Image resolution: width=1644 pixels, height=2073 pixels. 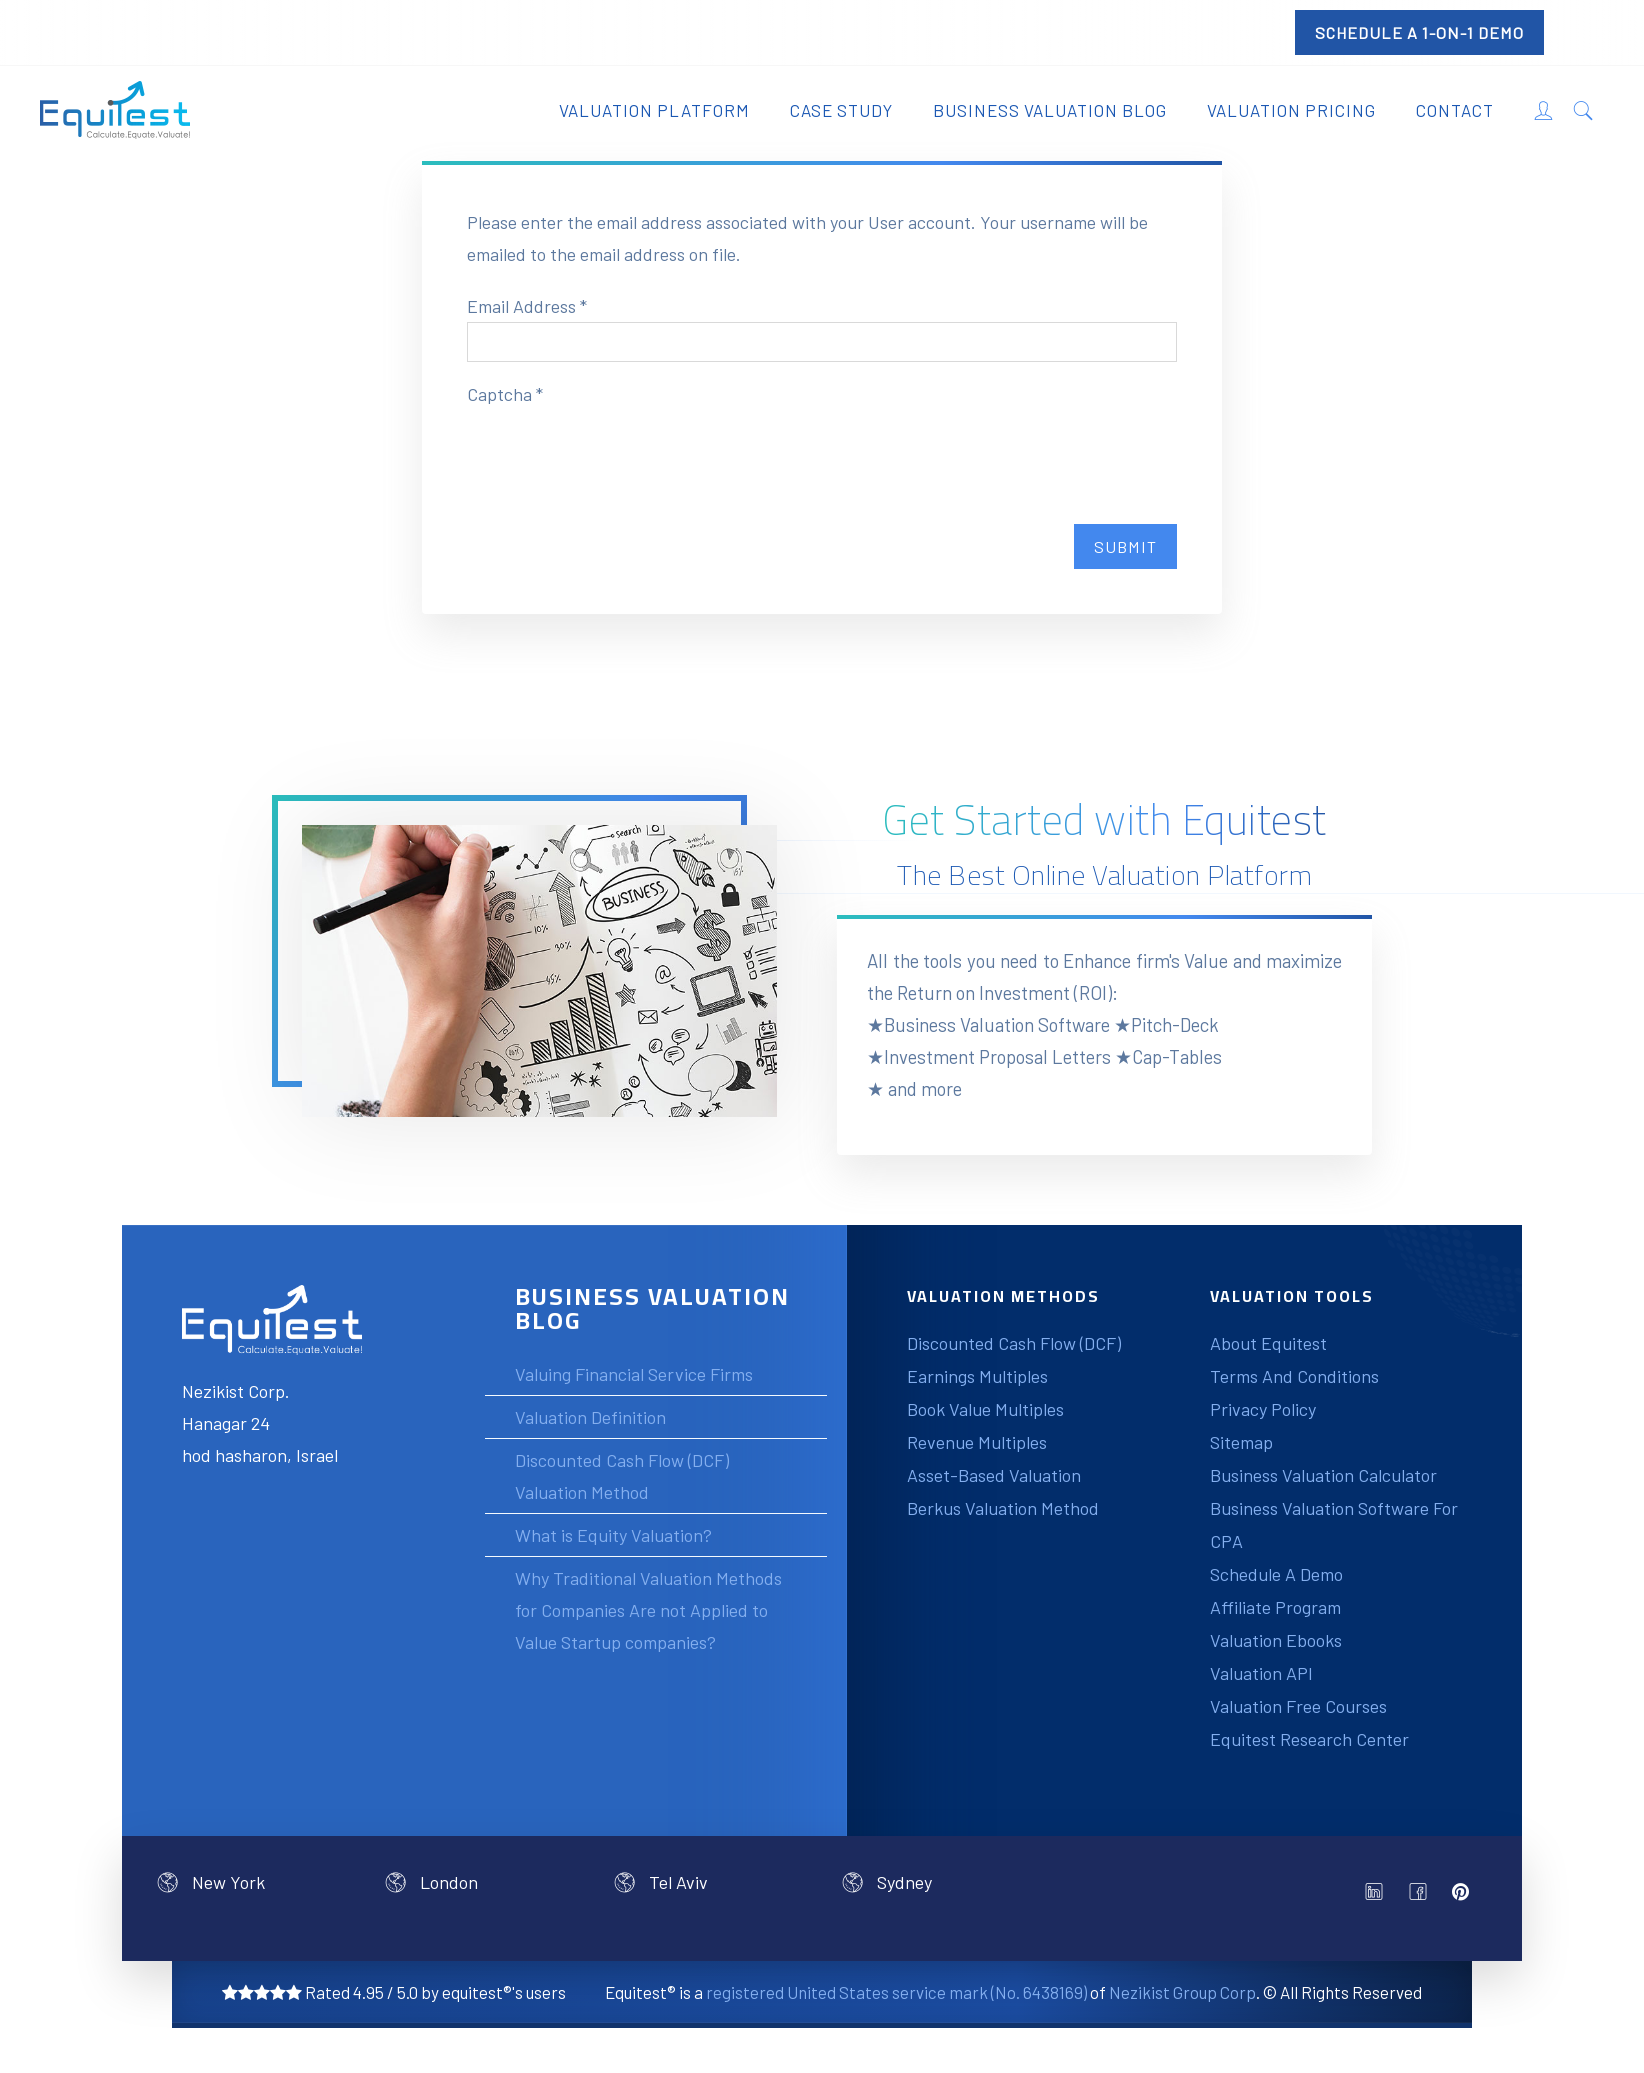 What do you see at coordinates (977, 1442) in the screenshot?
I see `Revenue Multiples` at bounding box center [977, 1442].